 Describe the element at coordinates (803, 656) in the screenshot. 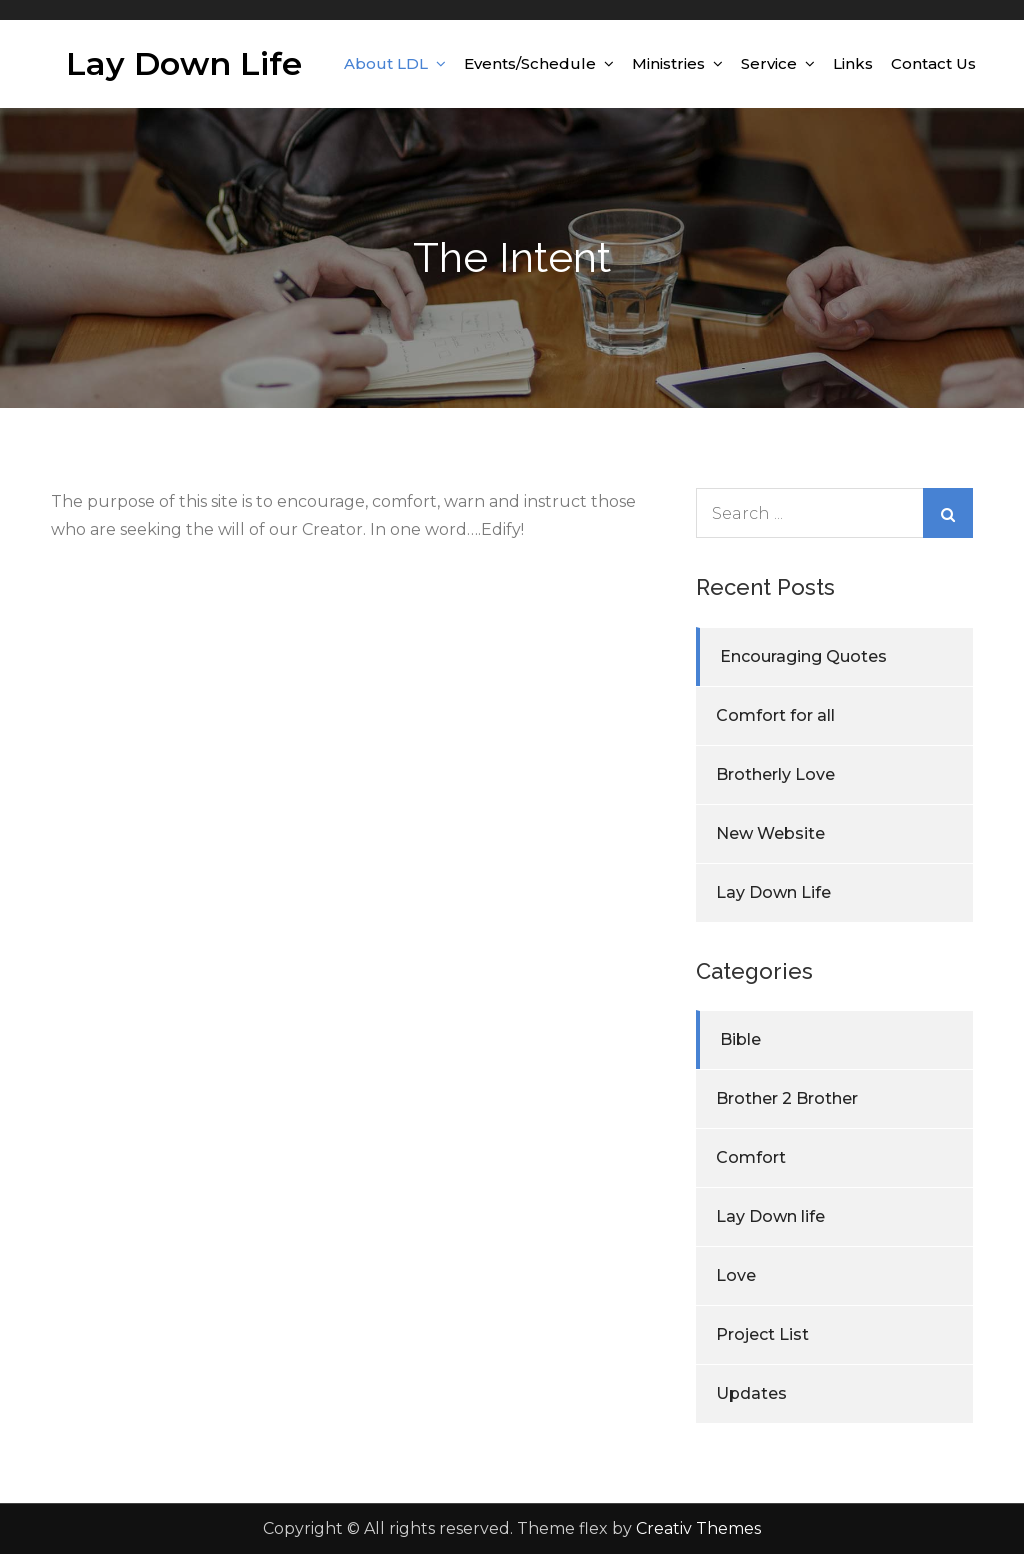

I see `Encouraging Quotes` at that location.